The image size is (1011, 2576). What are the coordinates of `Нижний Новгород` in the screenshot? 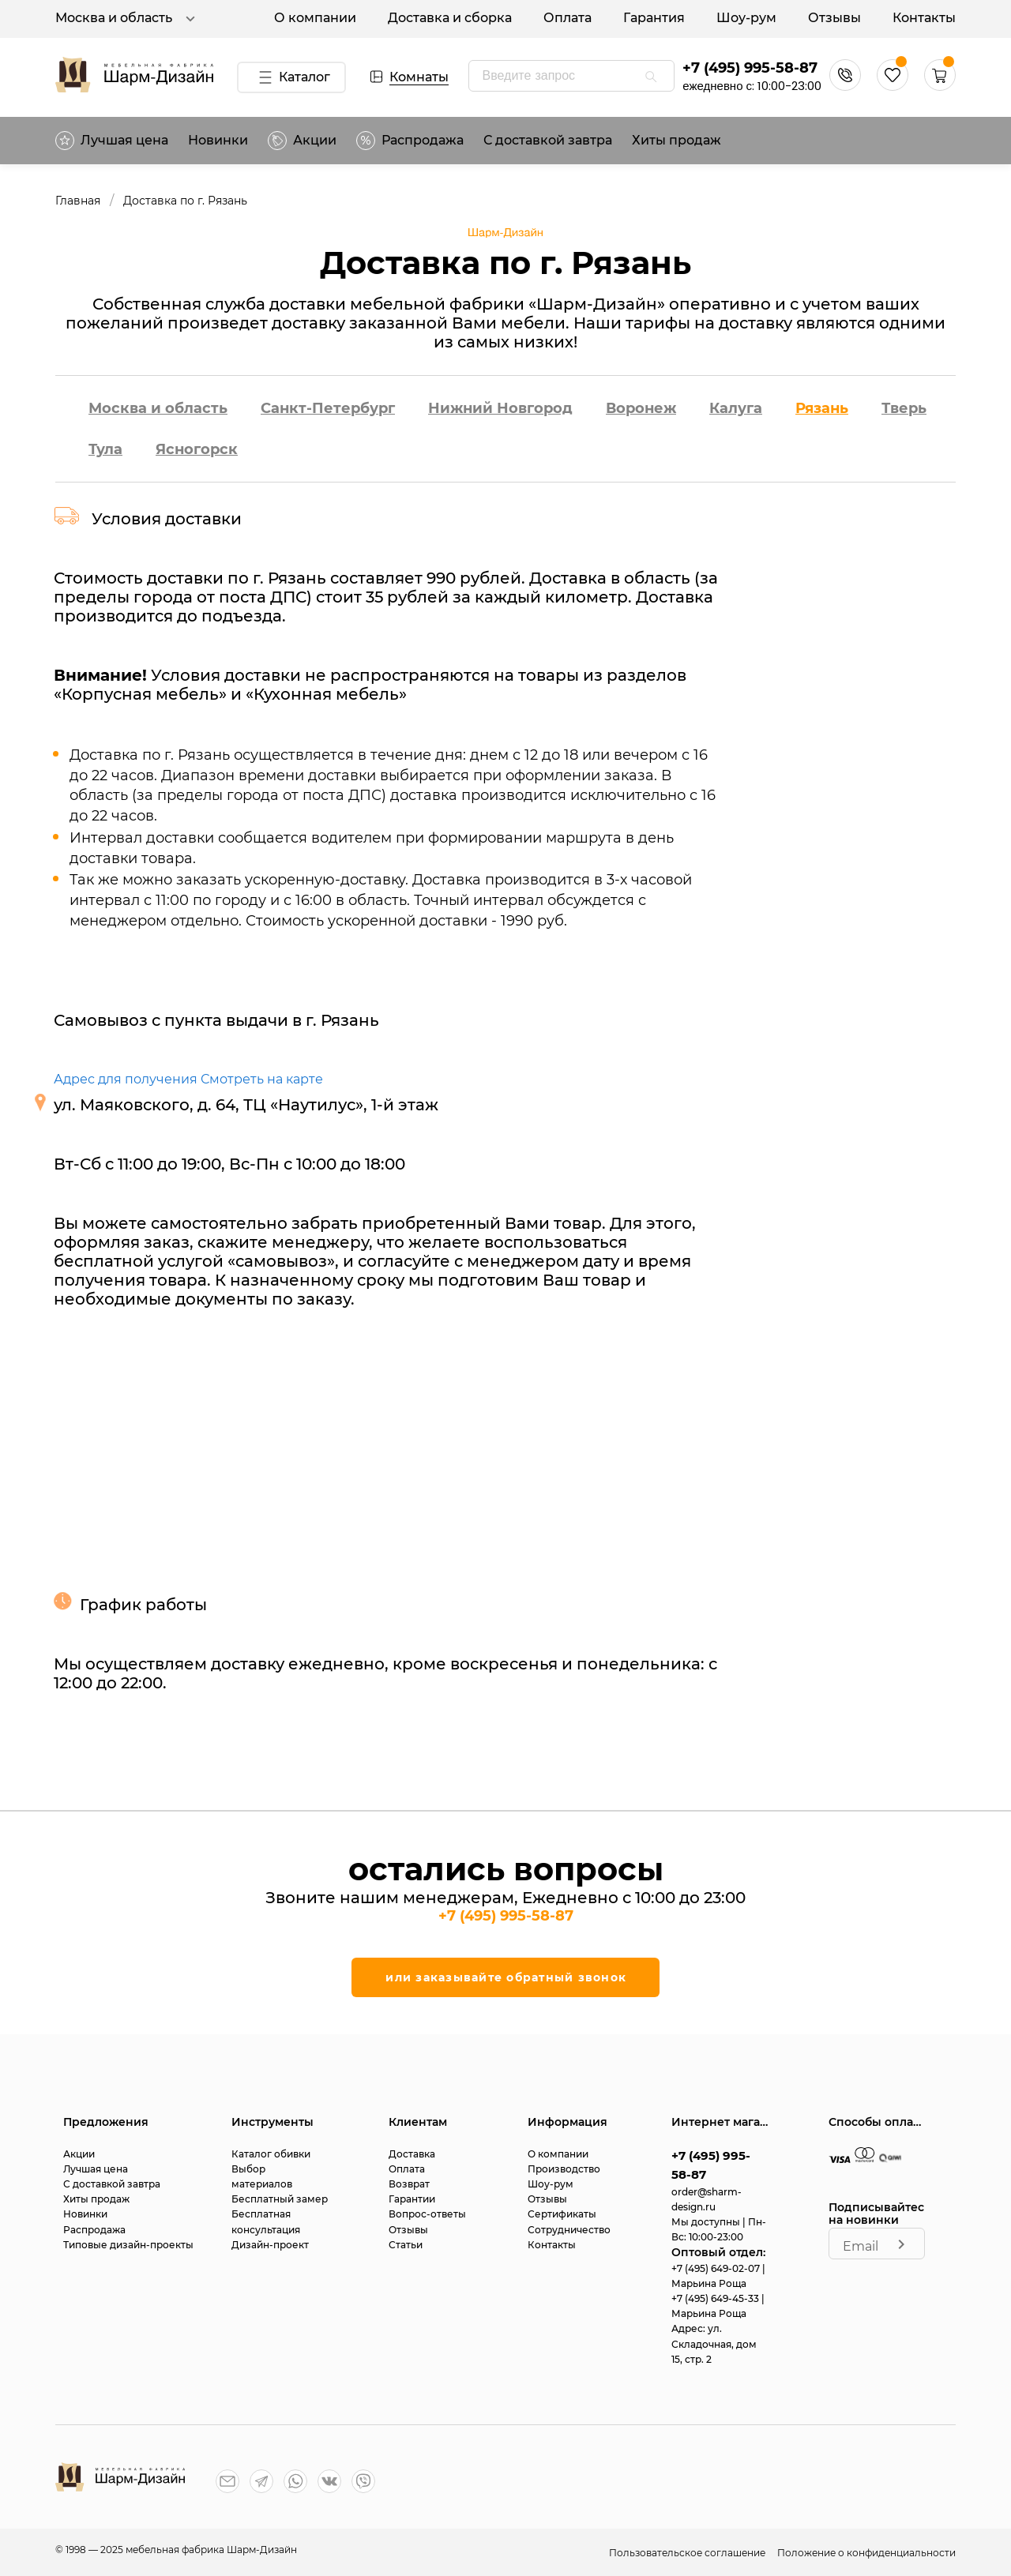 It's located at (500, 408).